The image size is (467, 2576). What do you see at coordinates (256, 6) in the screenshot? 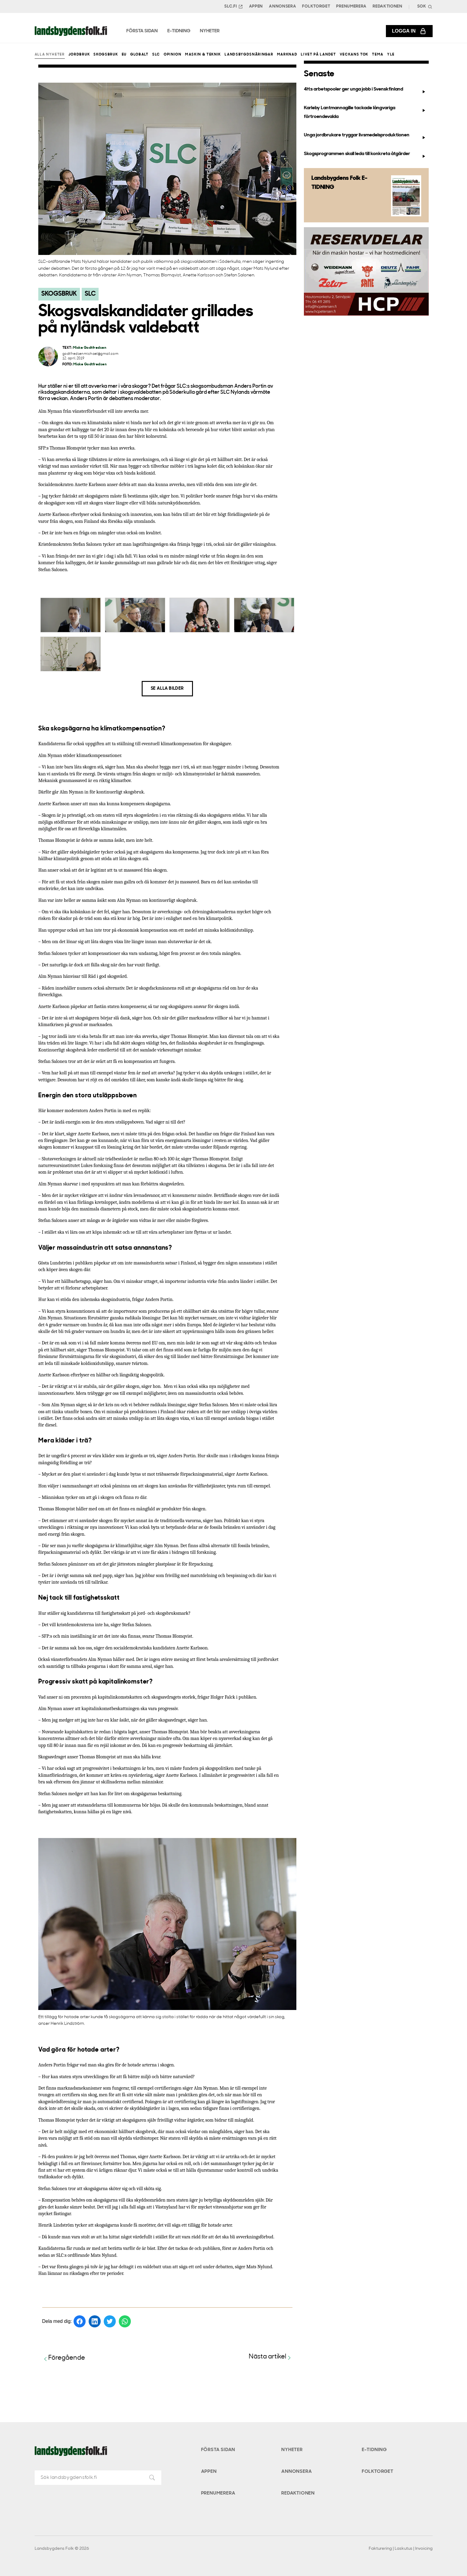
I see `Appen` at bounding box center [256, 6].